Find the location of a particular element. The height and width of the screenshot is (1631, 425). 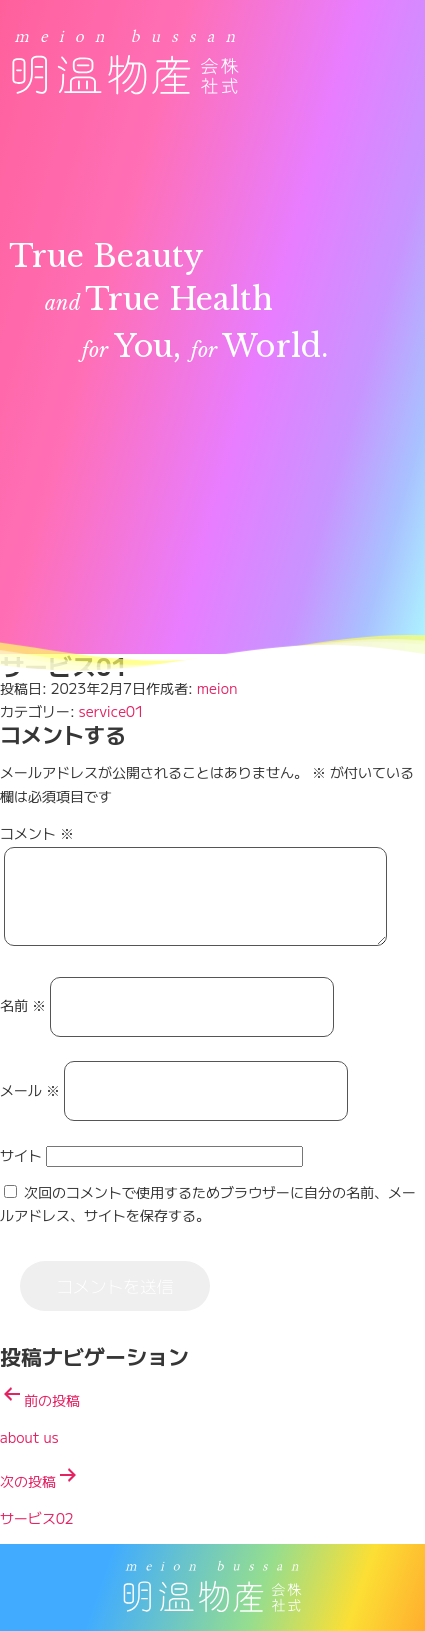

メール is located at coordinates (30, 1105).